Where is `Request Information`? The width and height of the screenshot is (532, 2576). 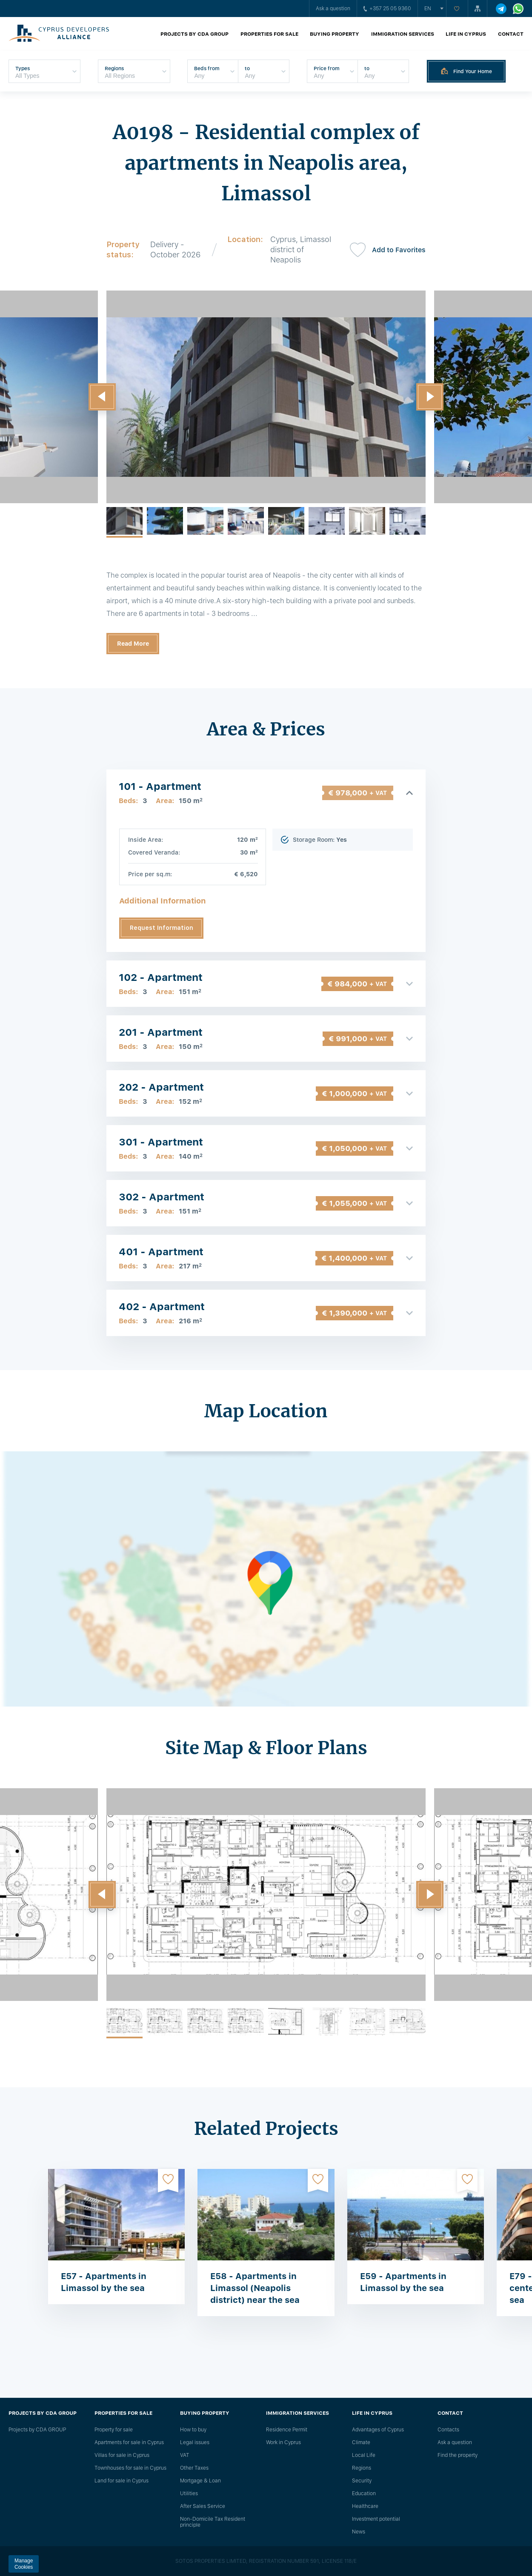 Request Information is located at coordinates (161, 927).